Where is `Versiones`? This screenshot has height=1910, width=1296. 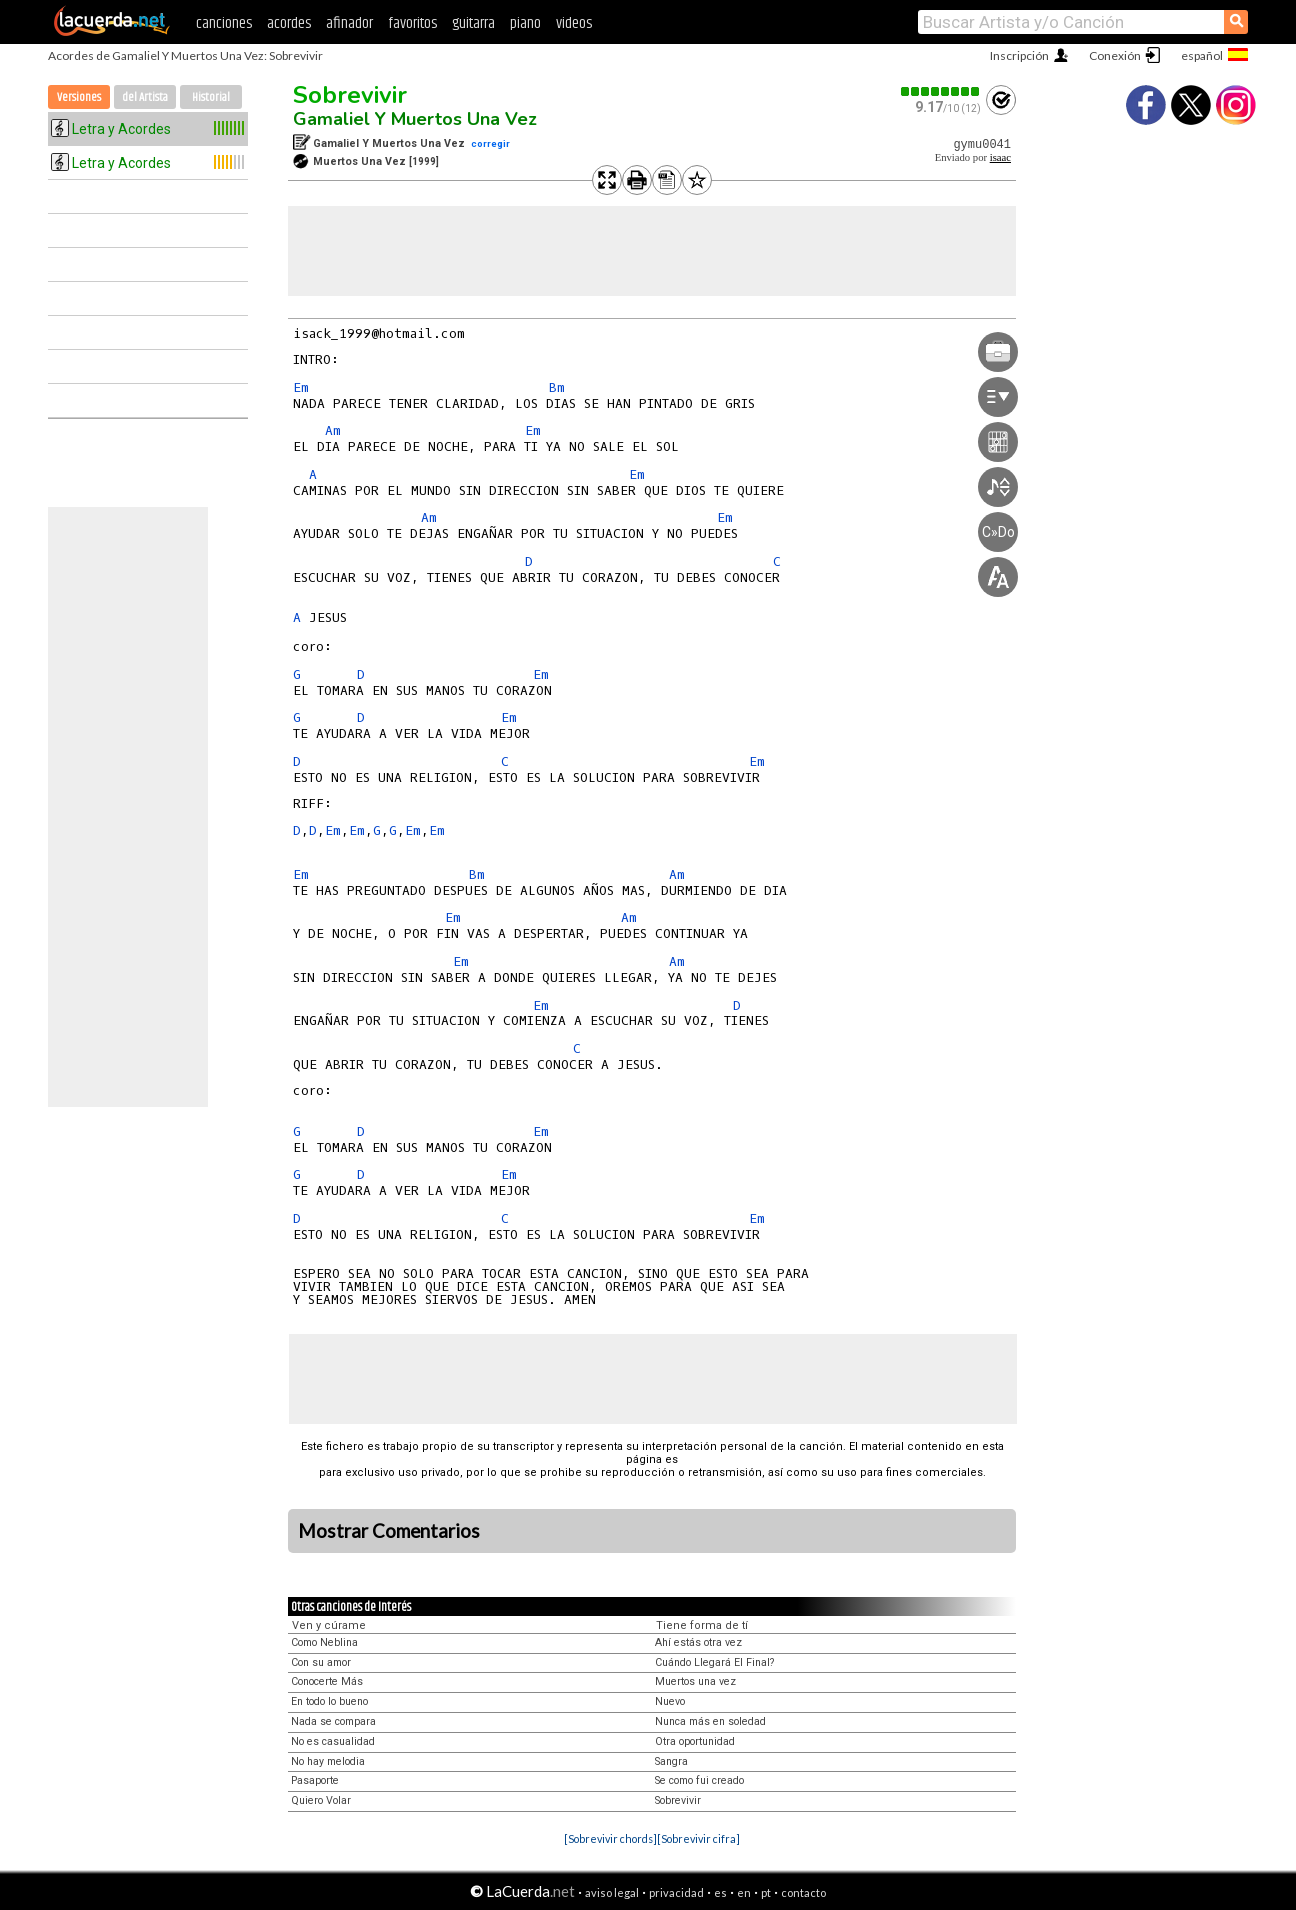 Versiones is located at coordinates (79, 97).